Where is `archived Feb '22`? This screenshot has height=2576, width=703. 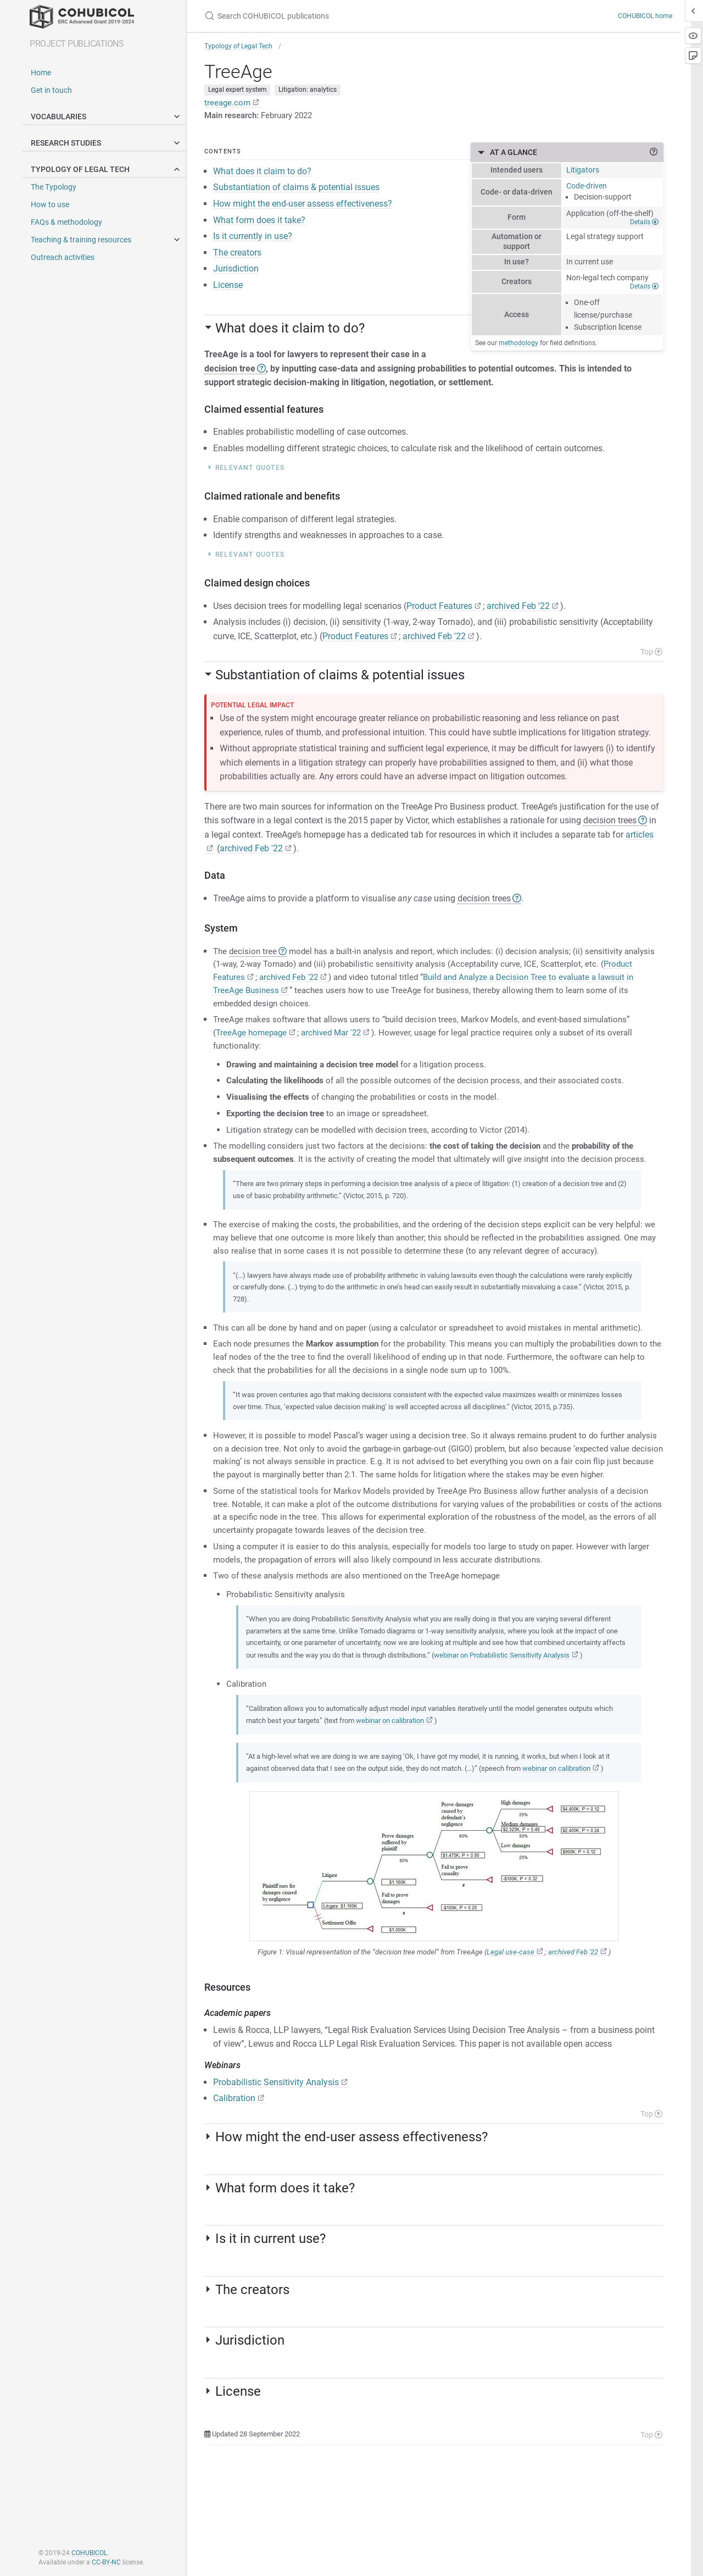 archived Feb '22 is located at coordinates (518, 612).